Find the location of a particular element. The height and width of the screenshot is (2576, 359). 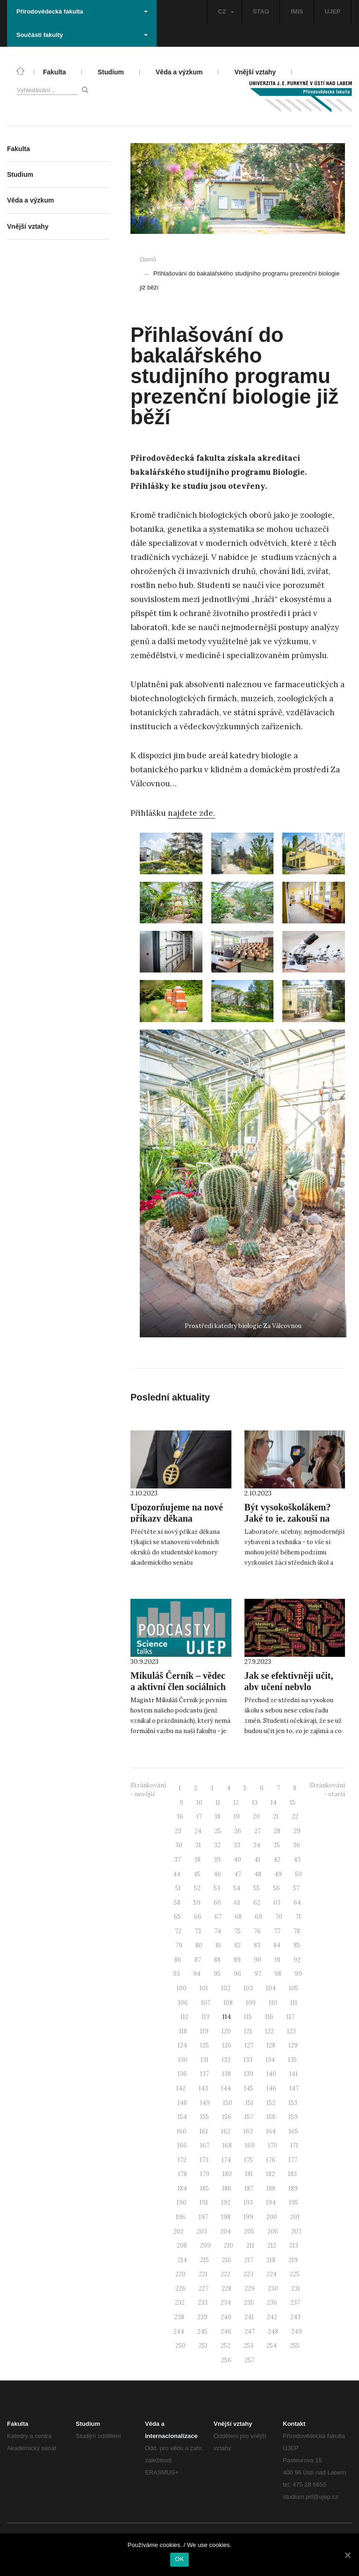

189 is located at coordinates (293, 2188).